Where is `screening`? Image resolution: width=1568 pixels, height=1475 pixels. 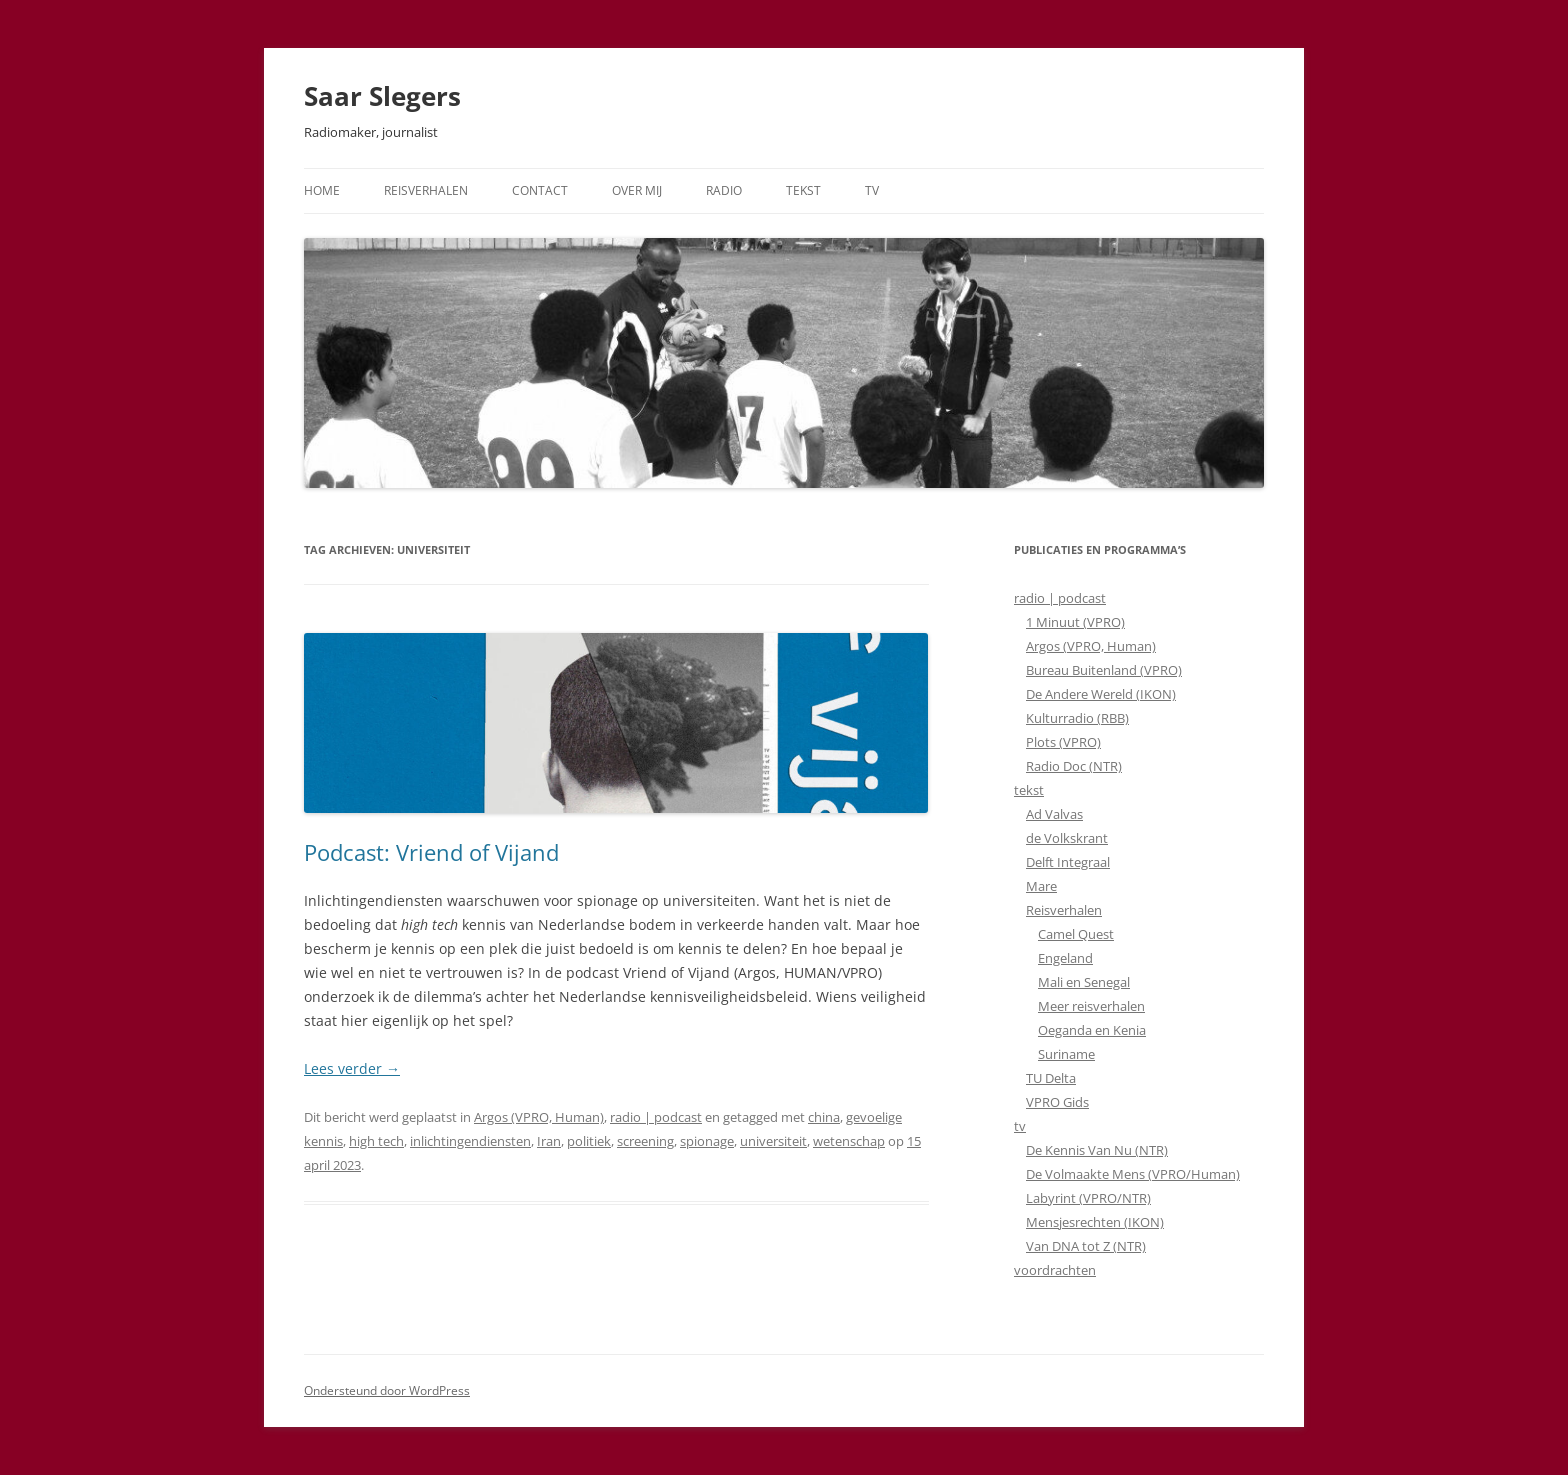 screening is located at coordinates (645, 1141).